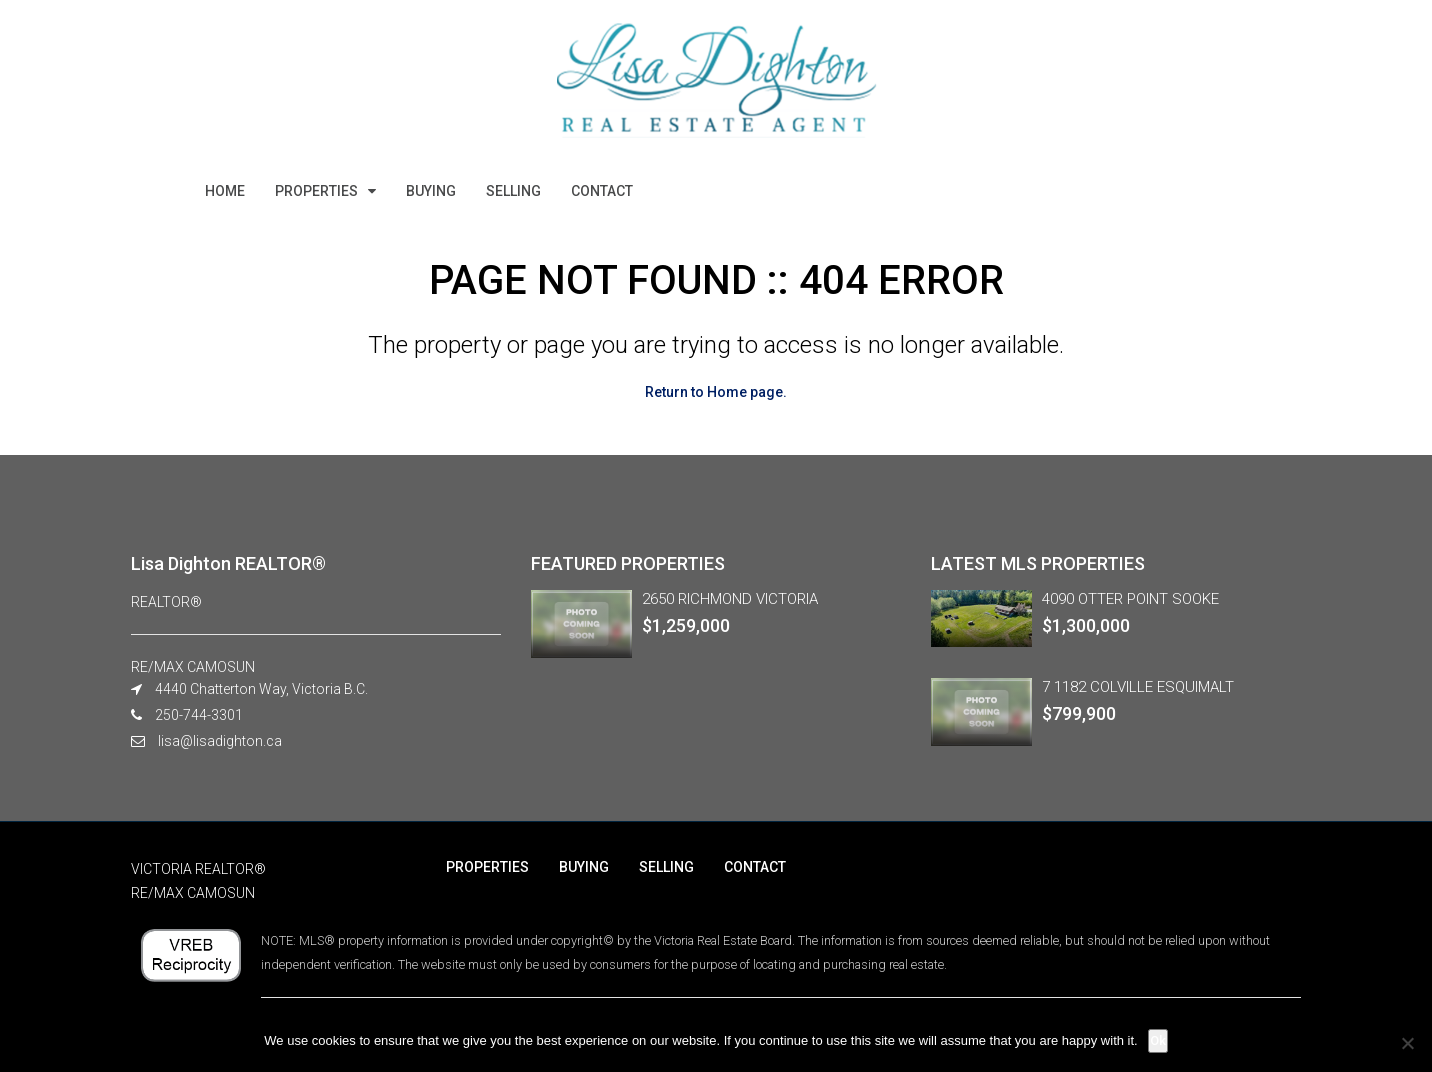 Image resolution: width=1432 pixels, height=1072 pixels. What do you see at coordinates (716, 392) in the screenshot?
I see `Return to Home page.` at bounding box center [716, 392].